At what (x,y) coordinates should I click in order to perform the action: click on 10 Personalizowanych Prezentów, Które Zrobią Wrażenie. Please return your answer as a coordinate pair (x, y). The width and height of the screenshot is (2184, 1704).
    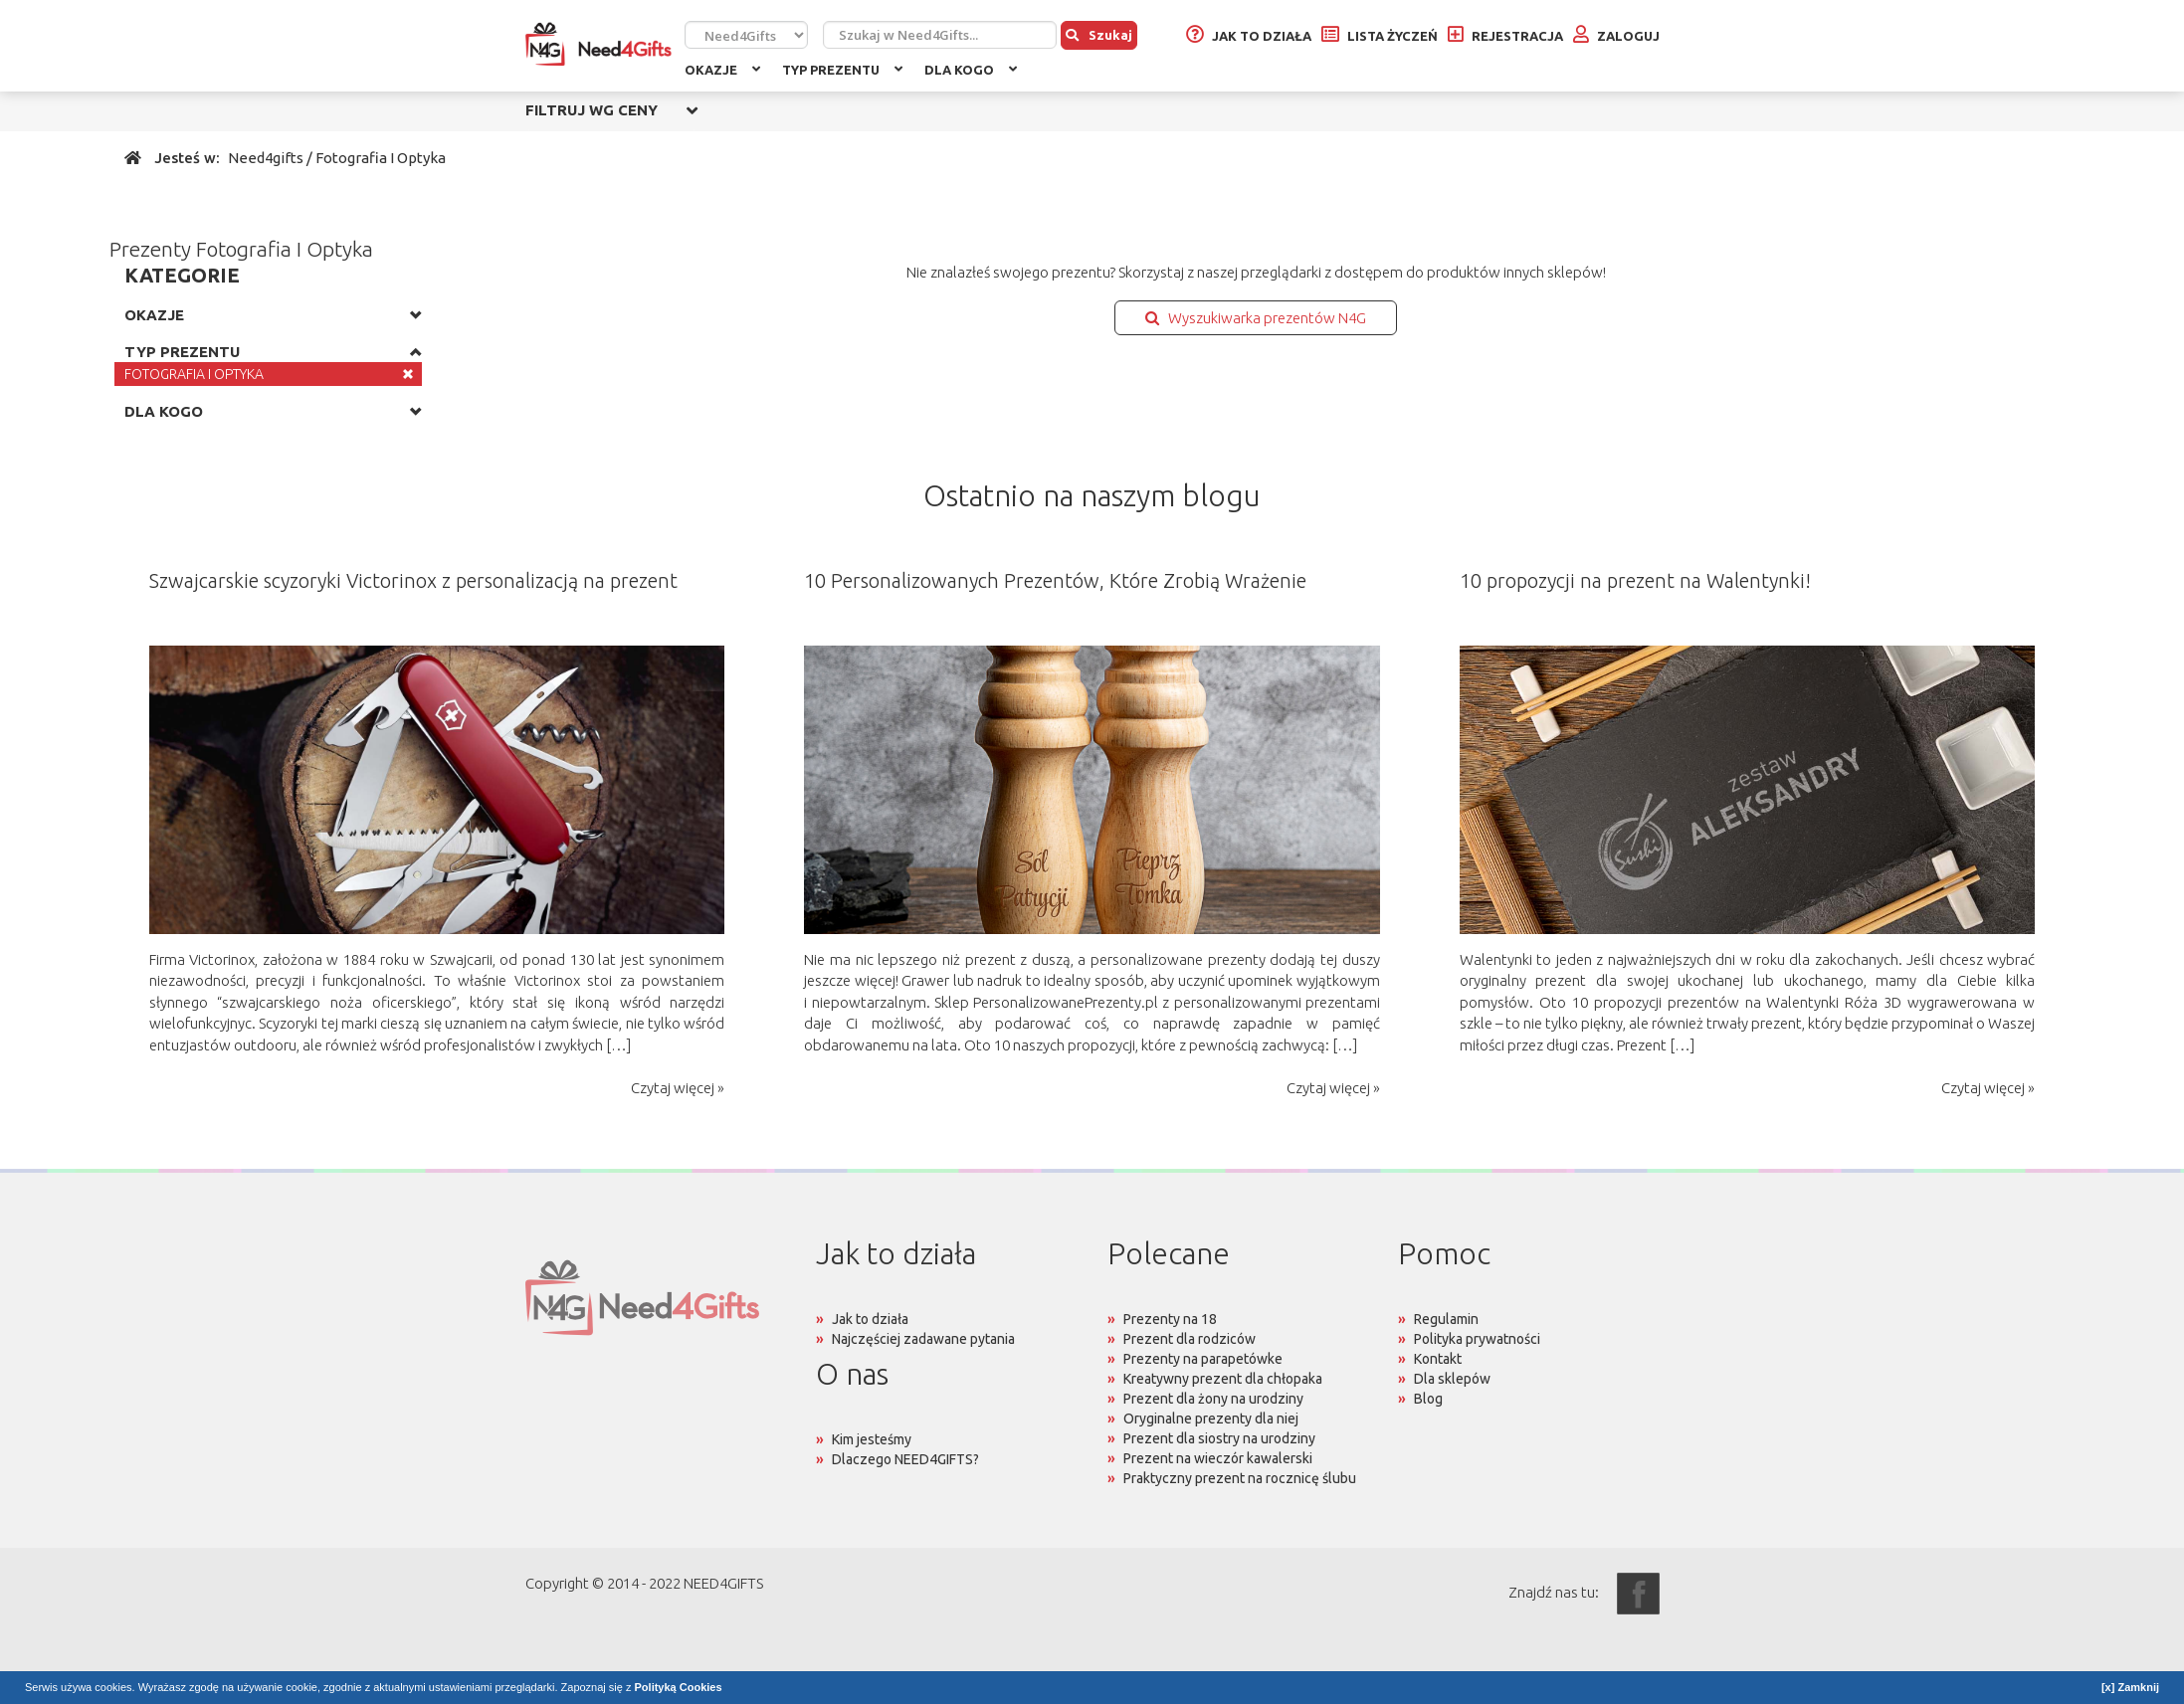
    Looking at the image, I should click on (1055, 580).